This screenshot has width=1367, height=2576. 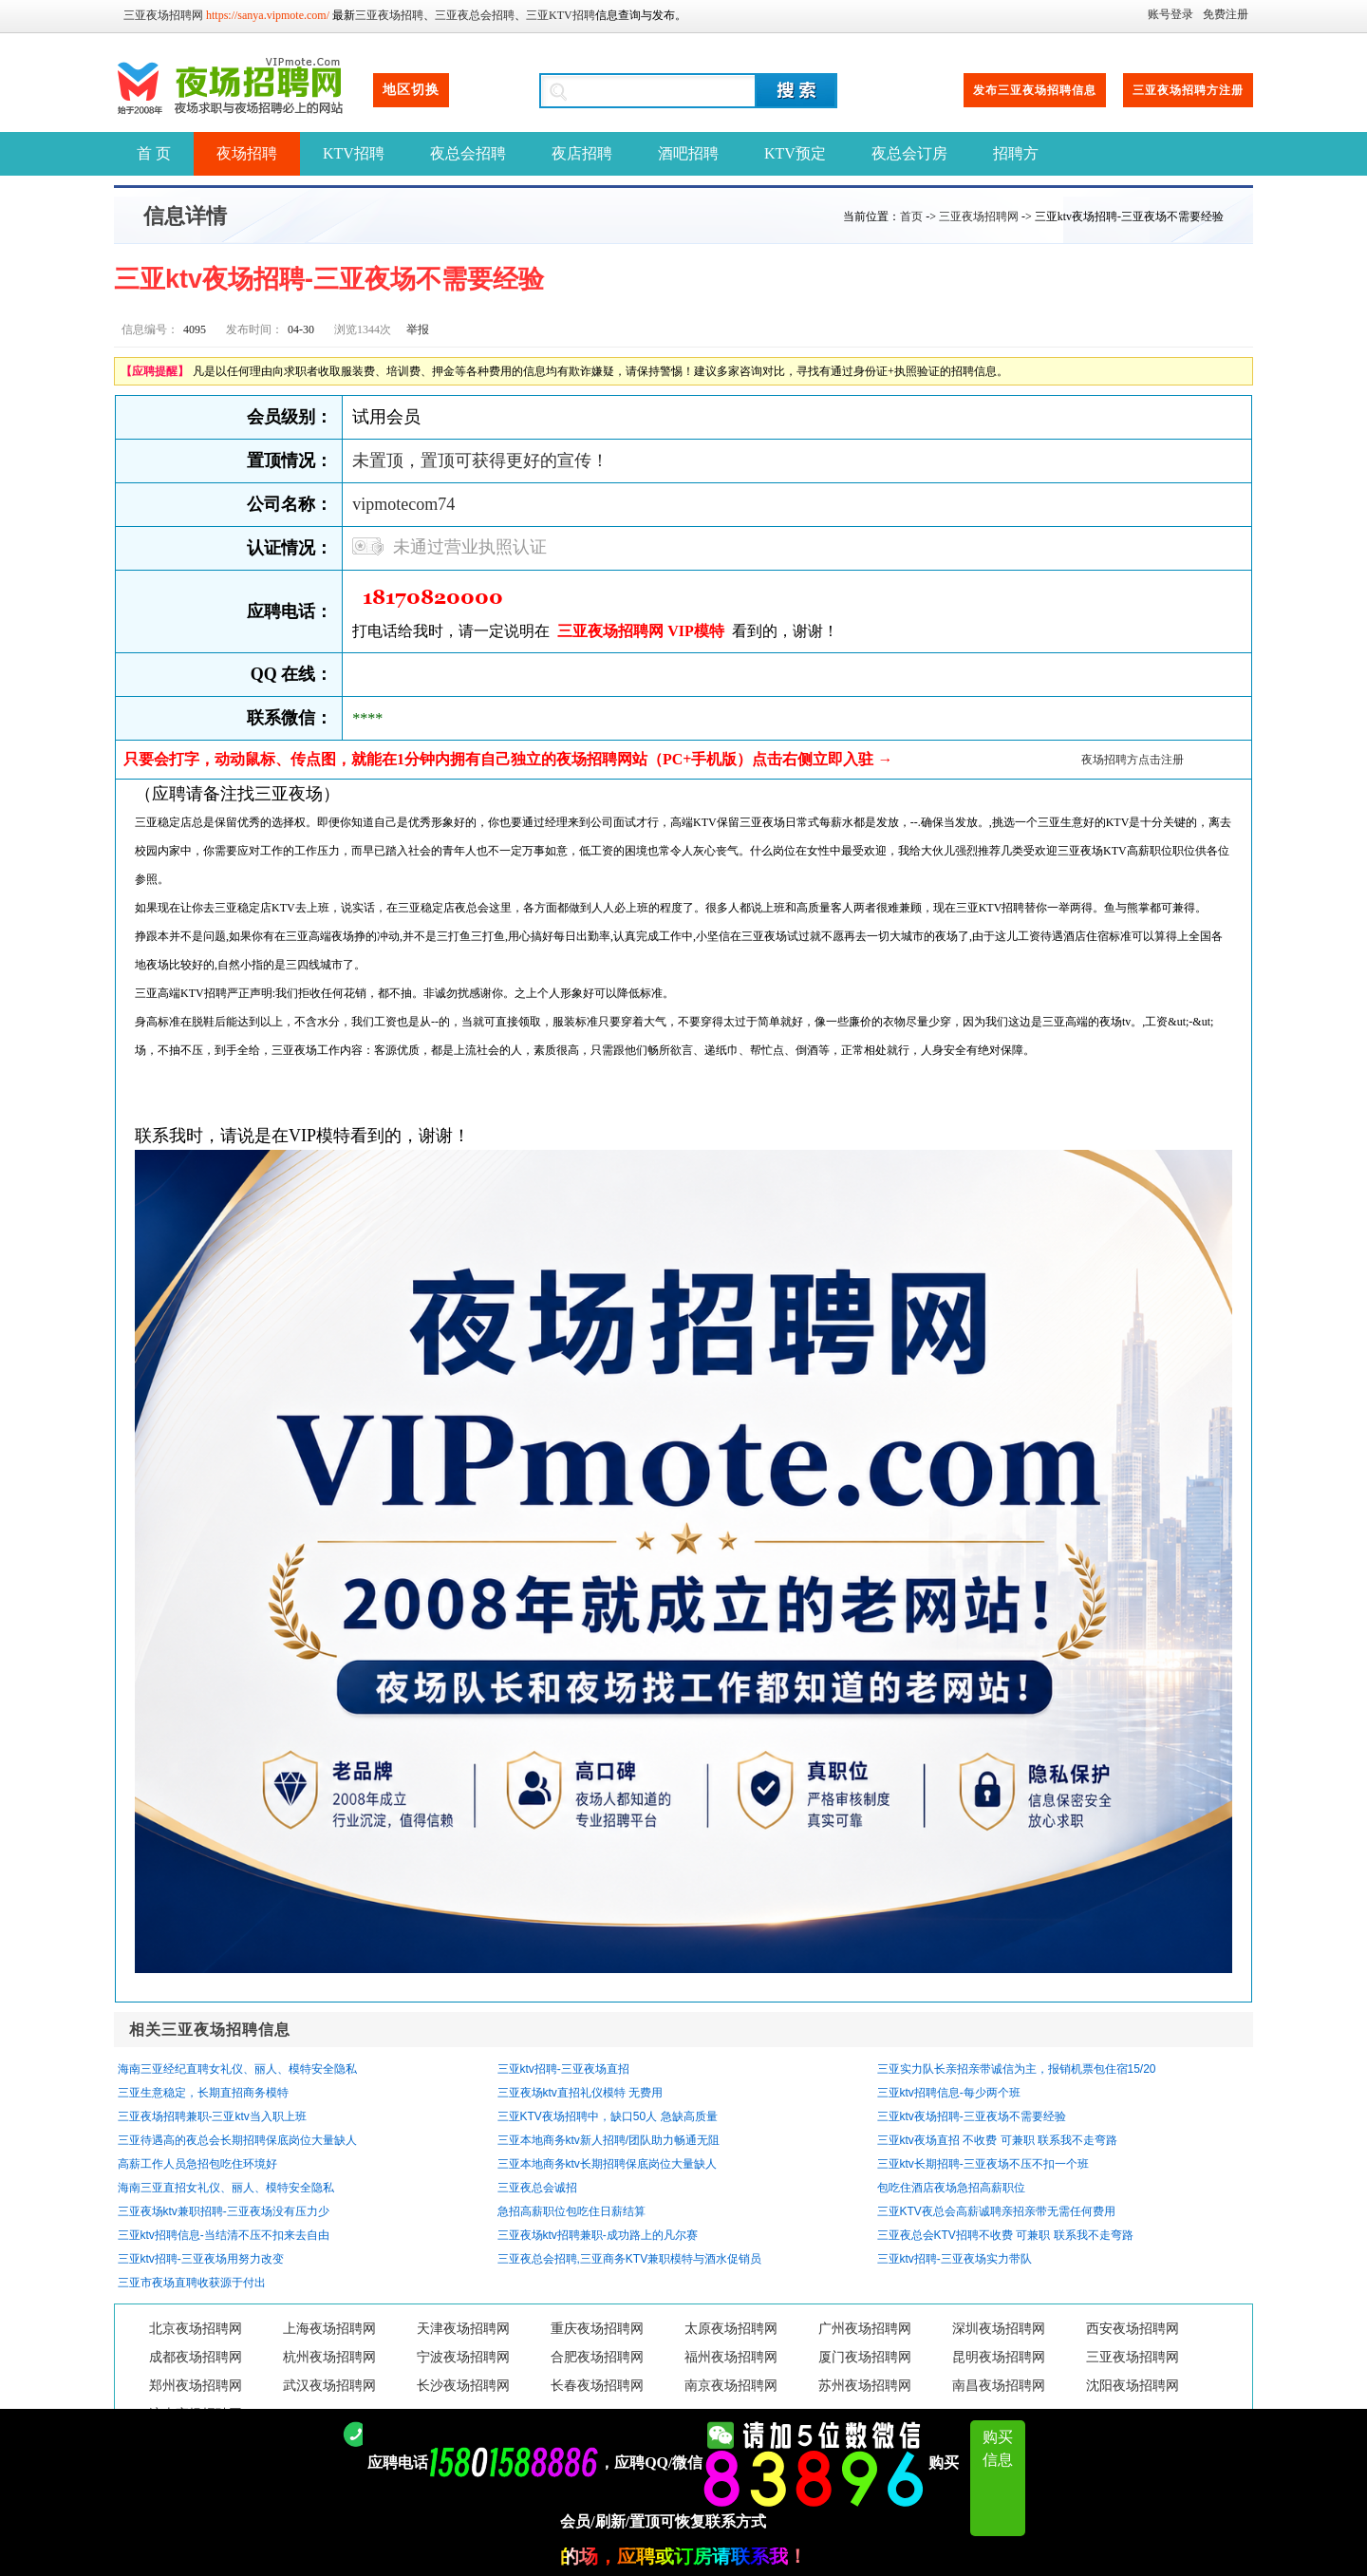 I want to click on 昆明夜场招聘网, so click(x=998, y=2357).